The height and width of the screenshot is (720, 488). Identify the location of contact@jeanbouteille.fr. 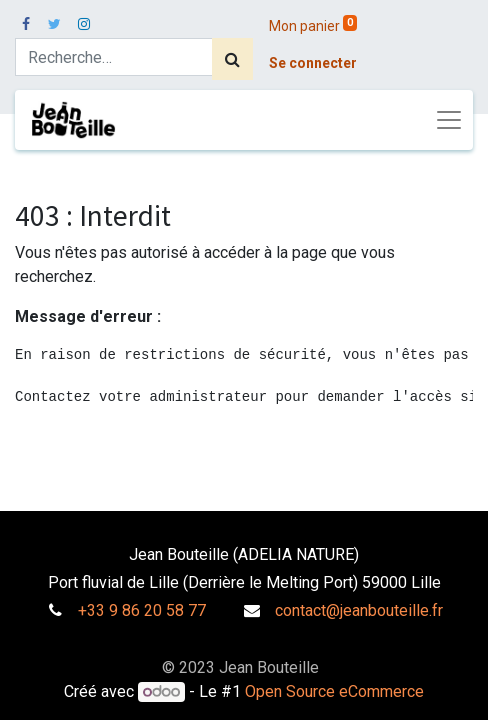
(359, 610).